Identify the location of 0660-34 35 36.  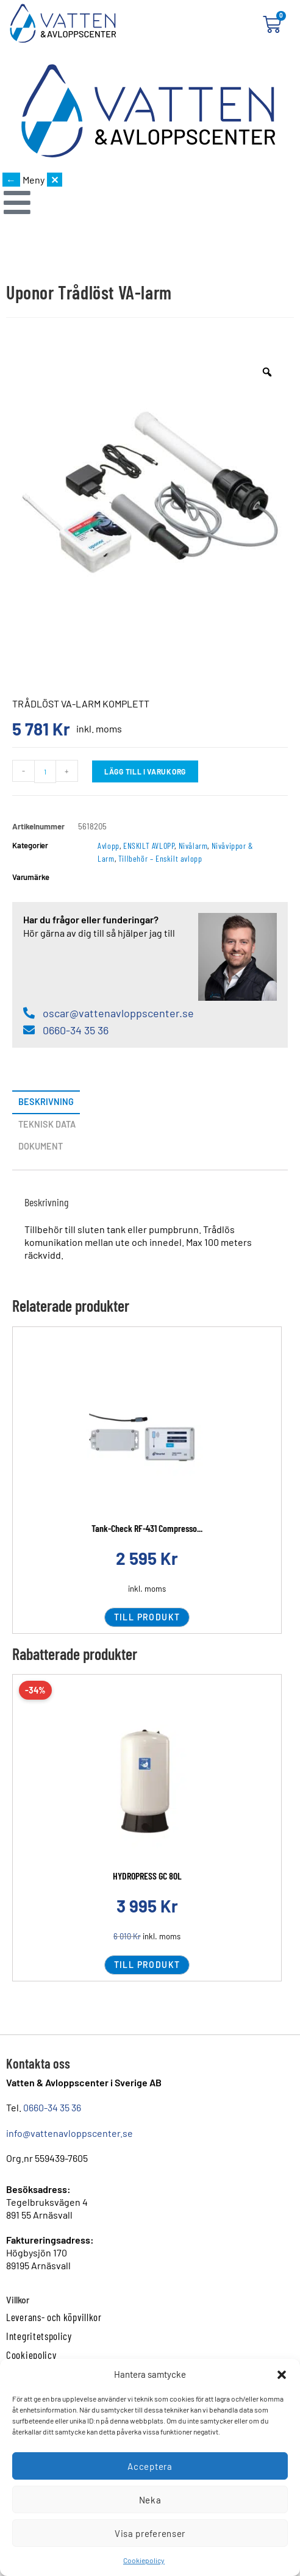
(52, 2107).